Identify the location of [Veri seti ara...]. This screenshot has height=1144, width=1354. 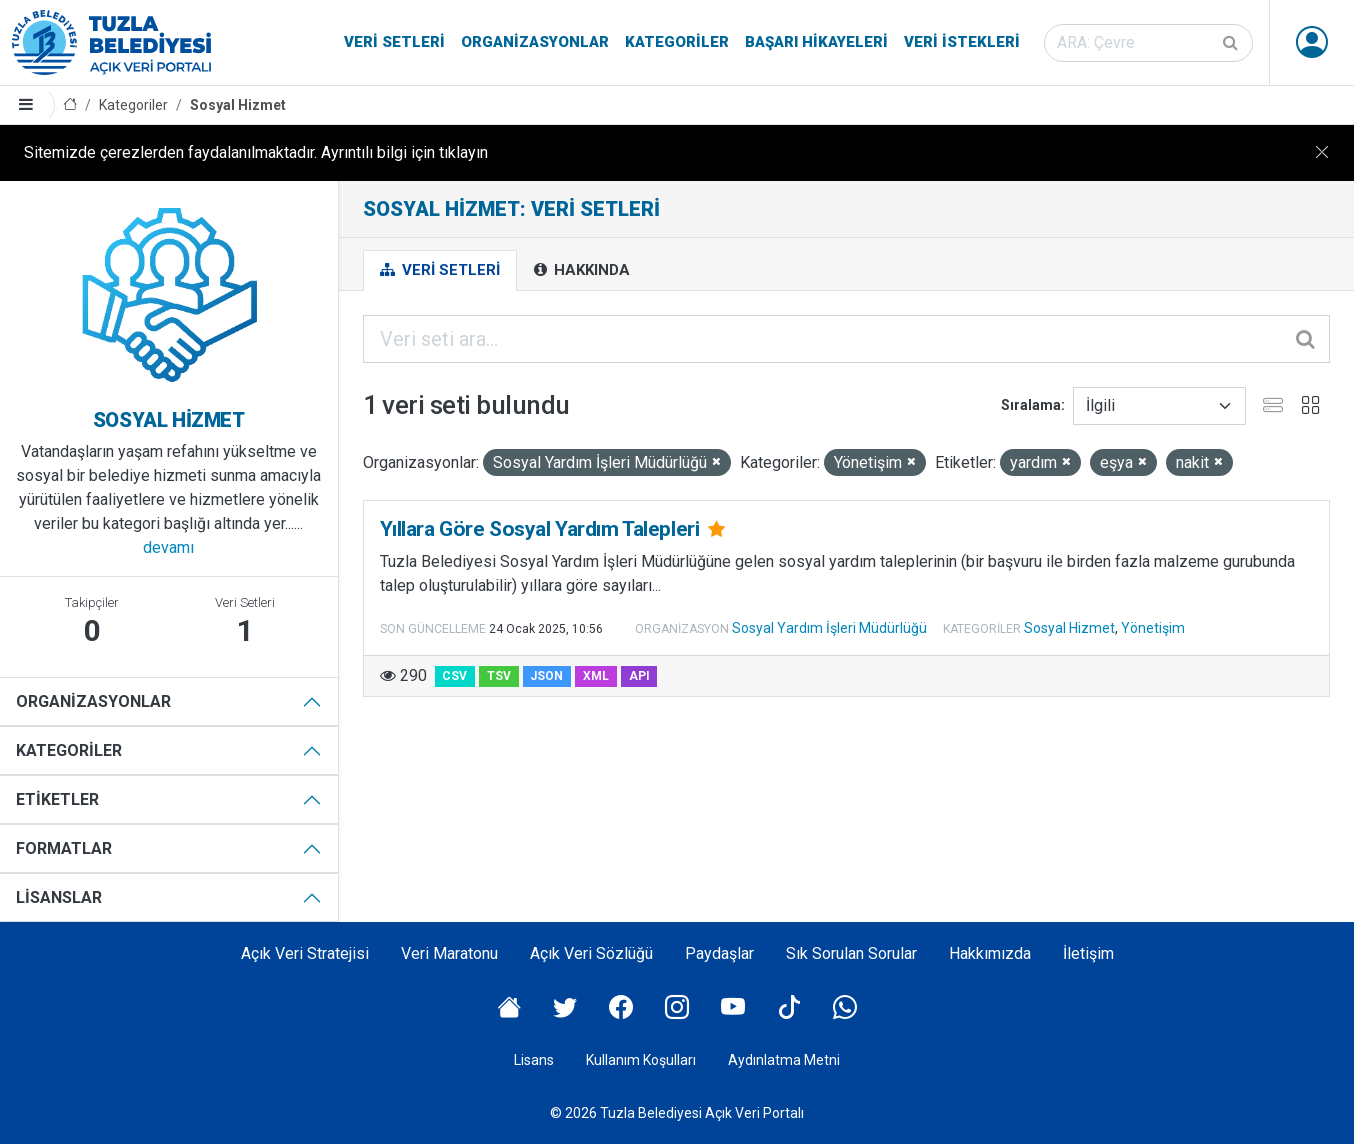
(847, 339).